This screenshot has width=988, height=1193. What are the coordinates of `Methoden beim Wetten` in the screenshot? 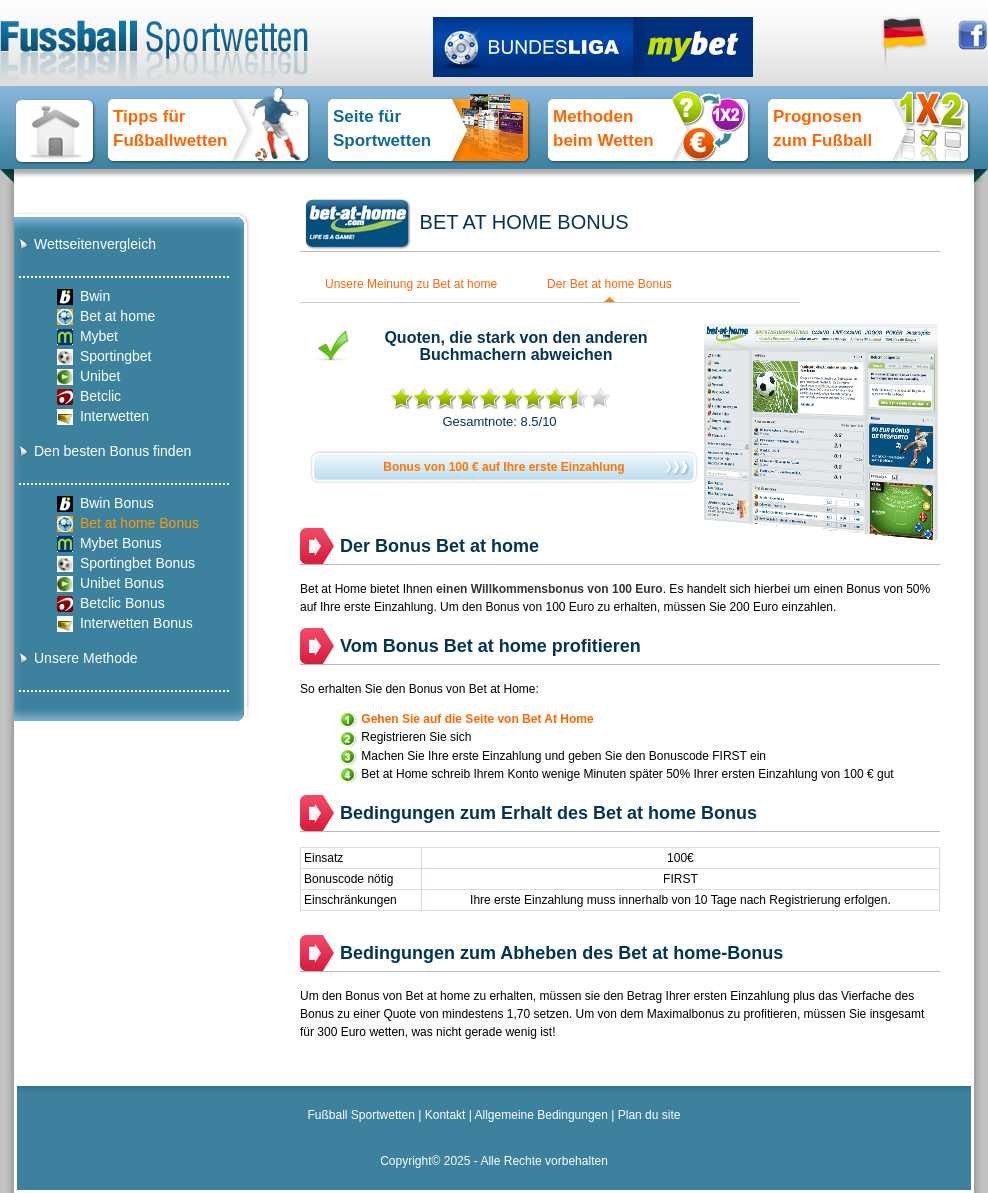 It's located at (603, 128).